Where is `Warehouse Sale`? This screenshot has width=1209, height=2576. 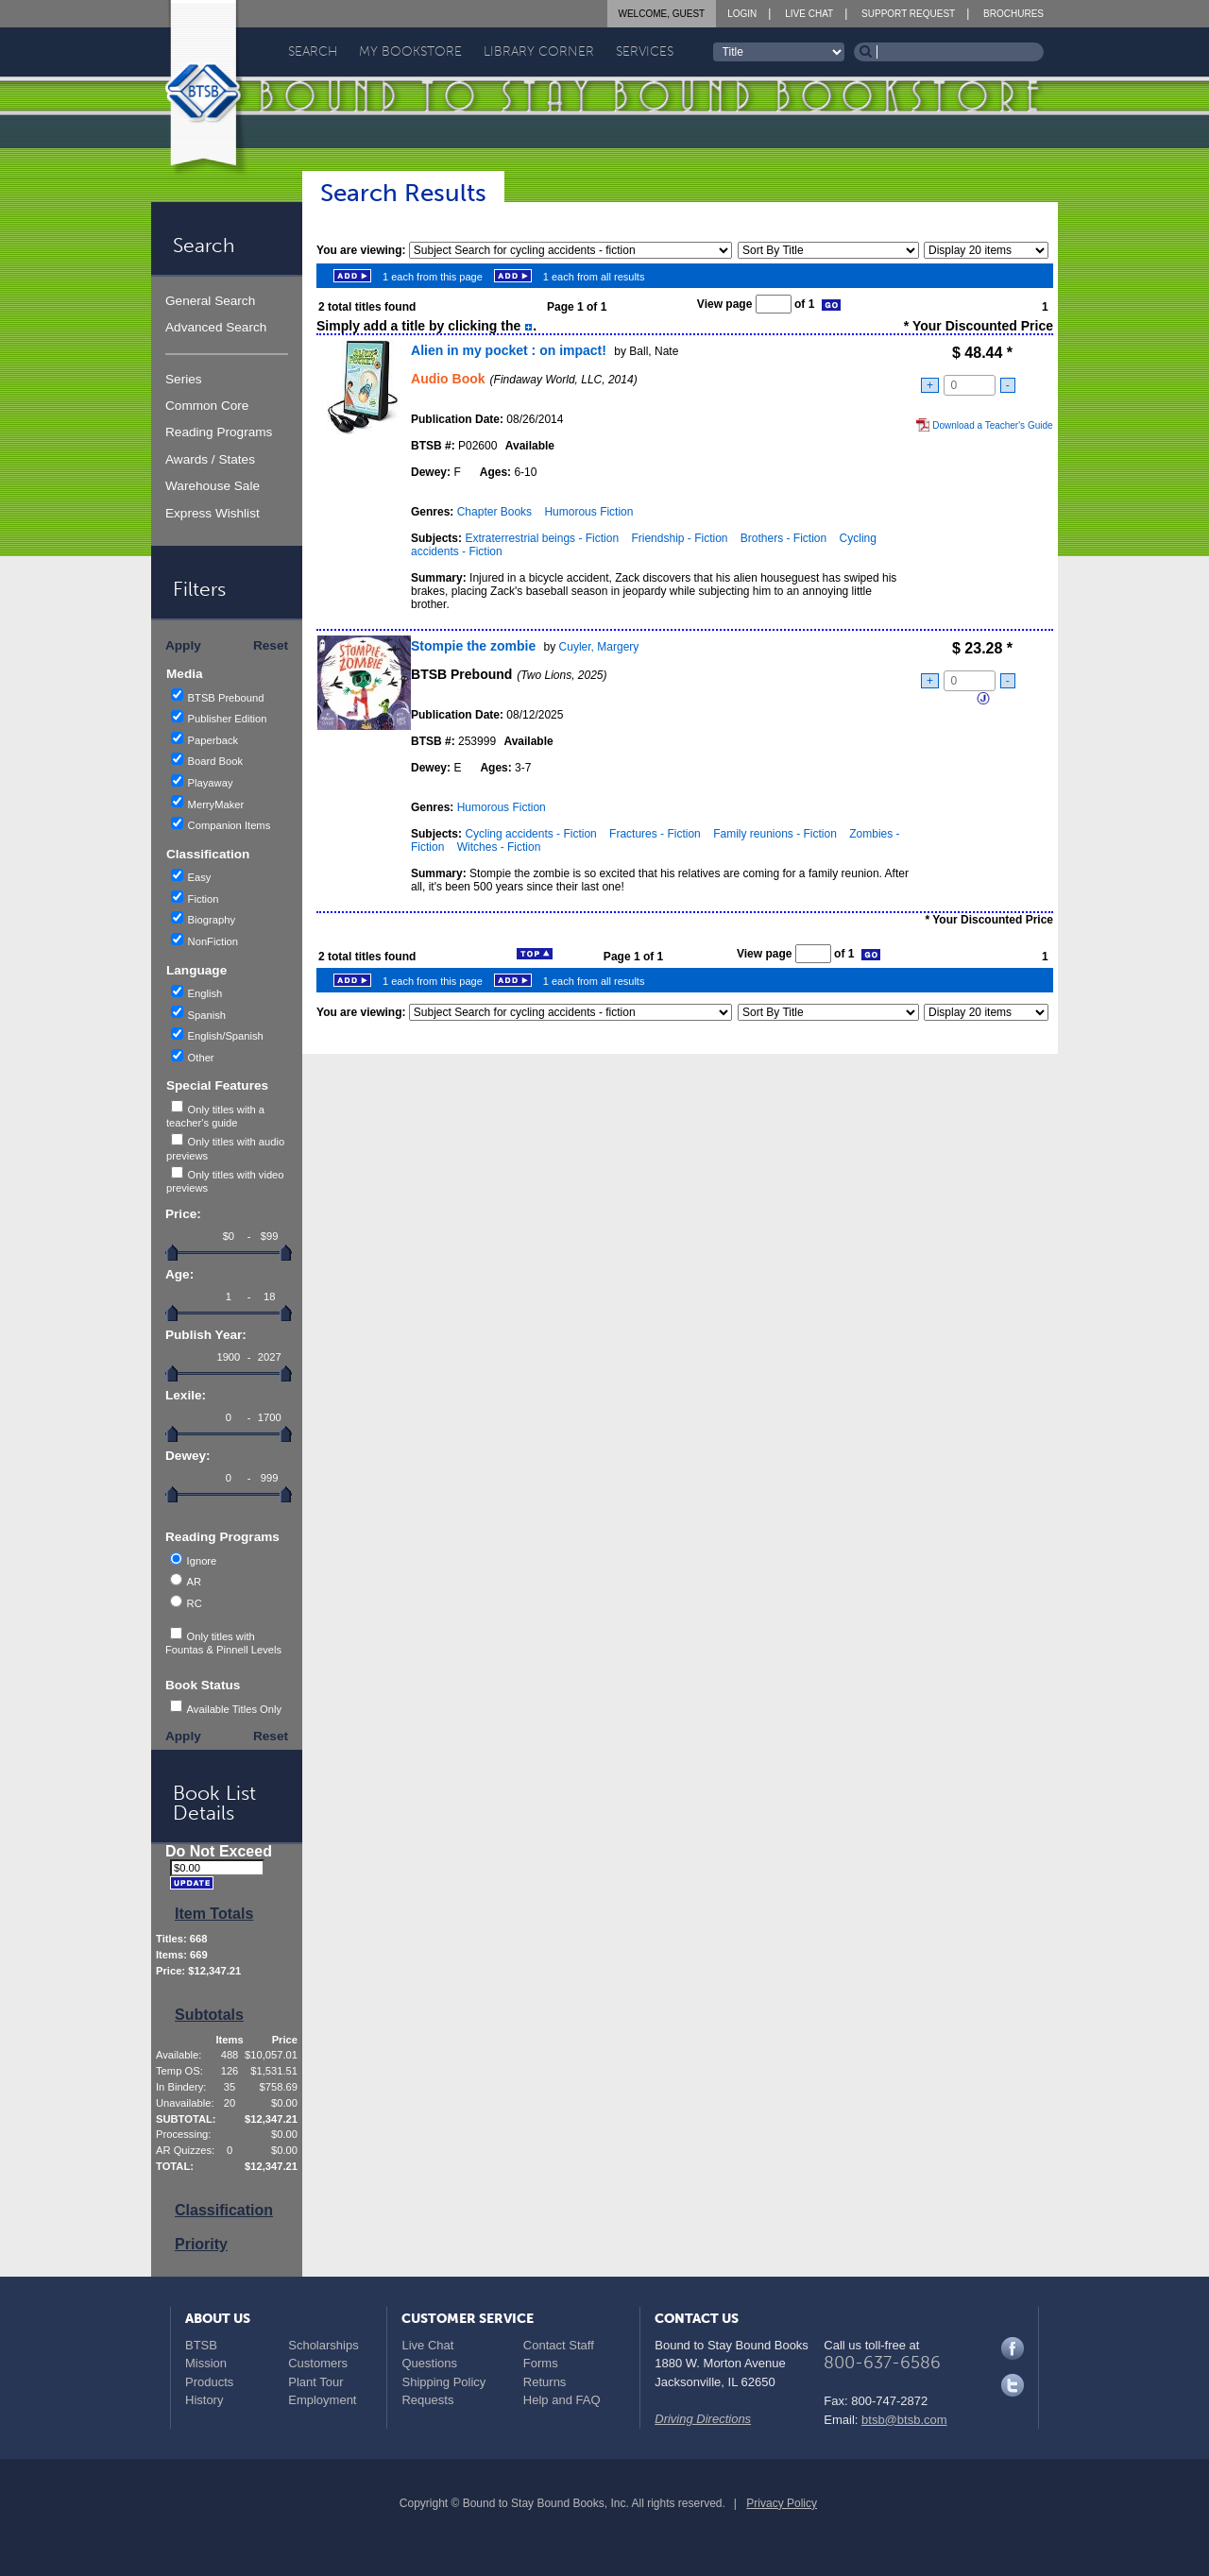
Warehouse Sale is located at coordinates (212, 486).